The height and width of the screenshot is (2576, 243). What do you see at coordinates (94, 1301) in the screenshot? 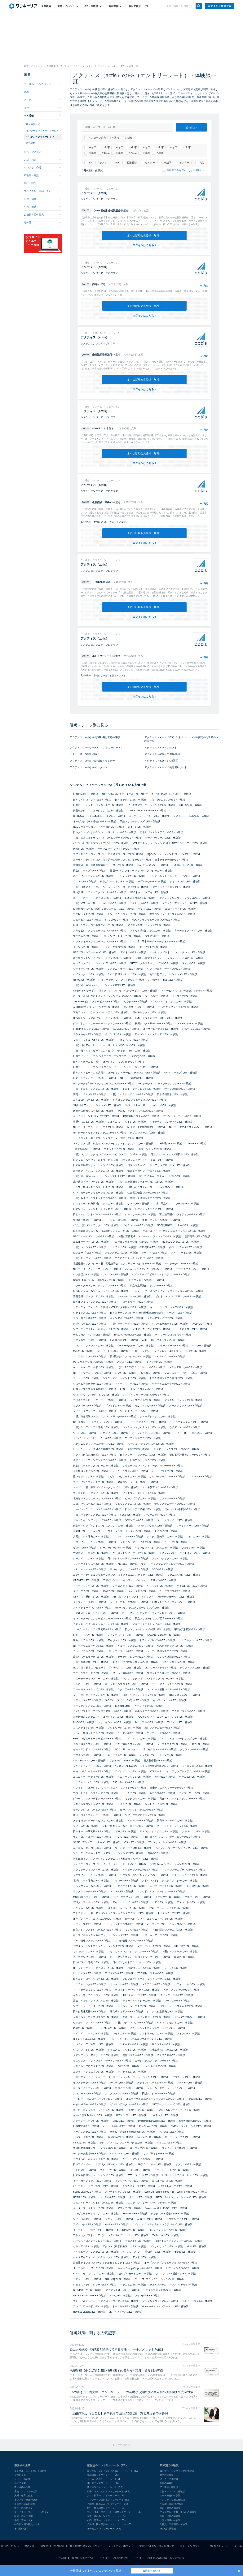
I see `日本オフィス・システムのES・体験談` at bounding box center [94, 1301].